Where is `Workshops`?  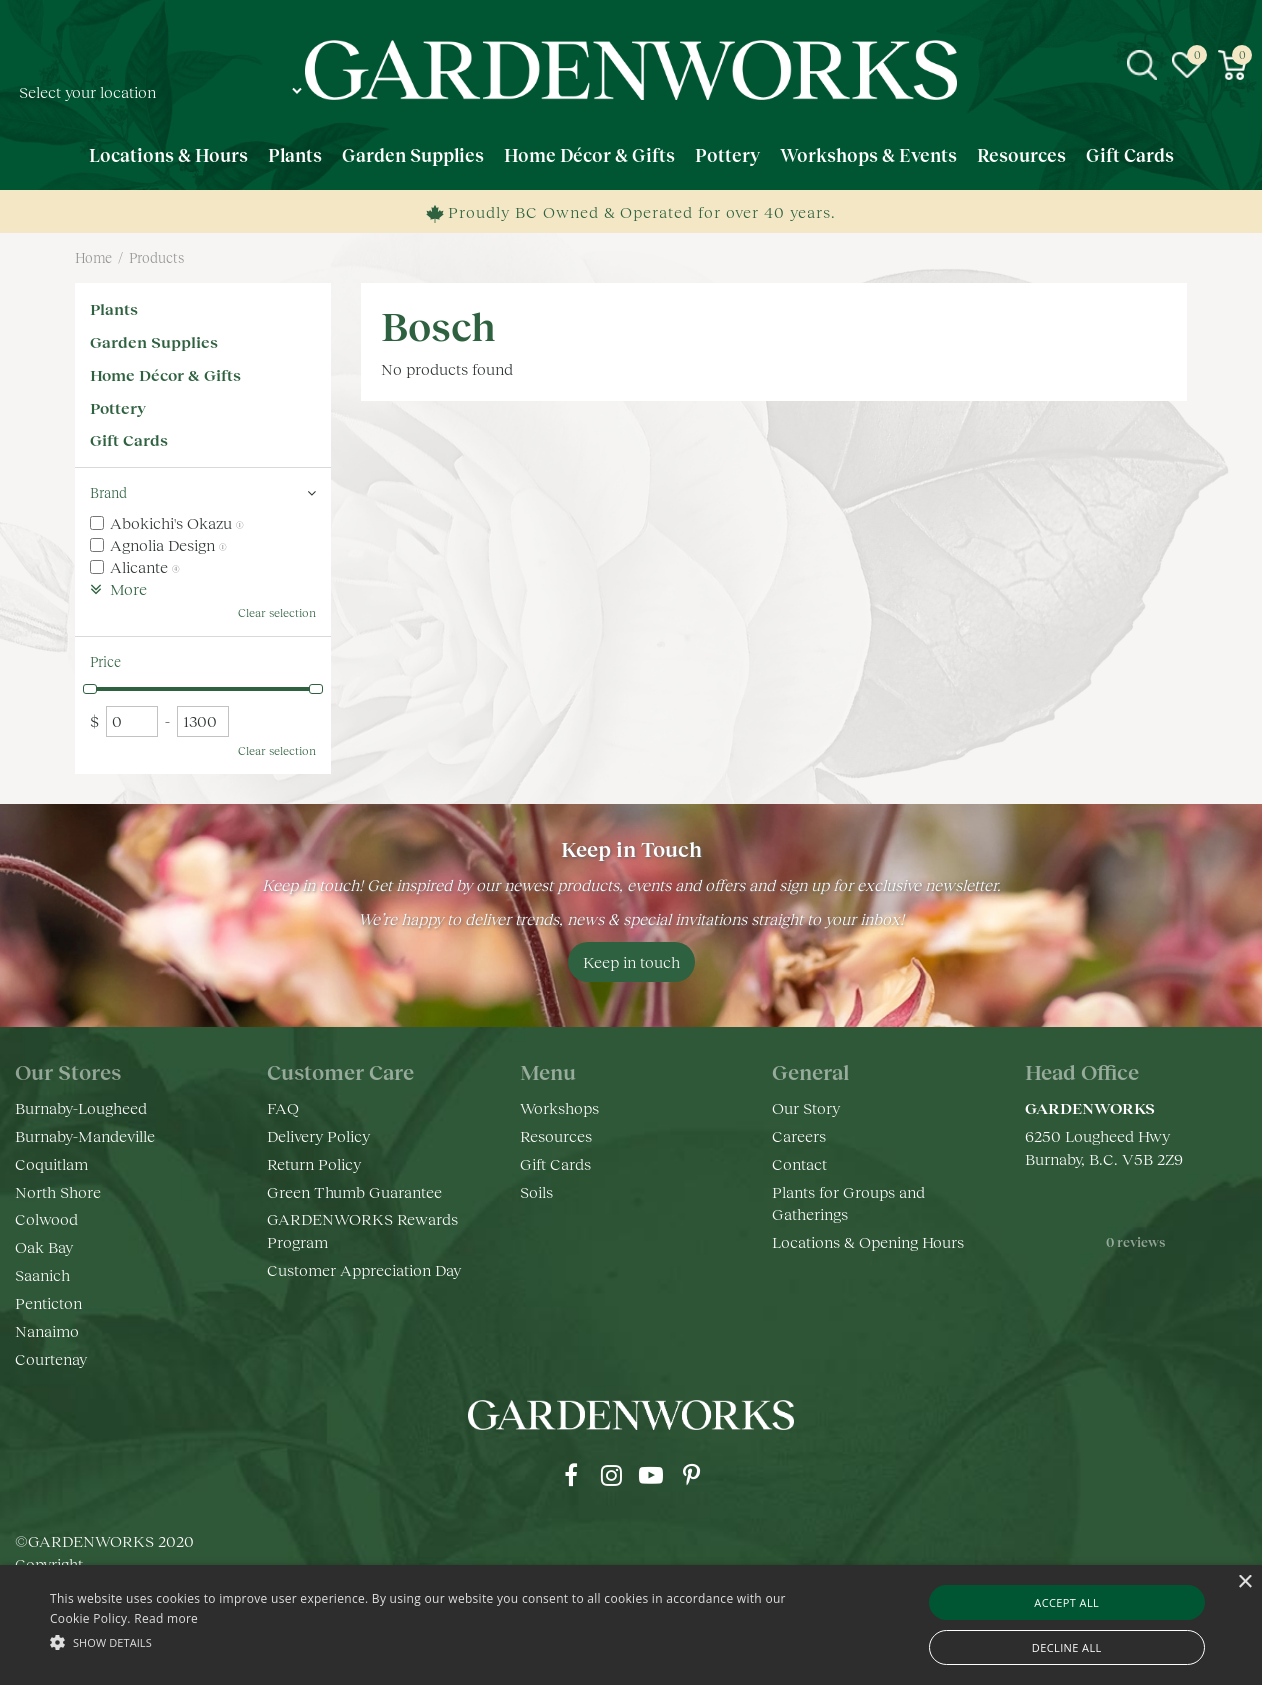 Workshops is located at coordinates (559, 1107).